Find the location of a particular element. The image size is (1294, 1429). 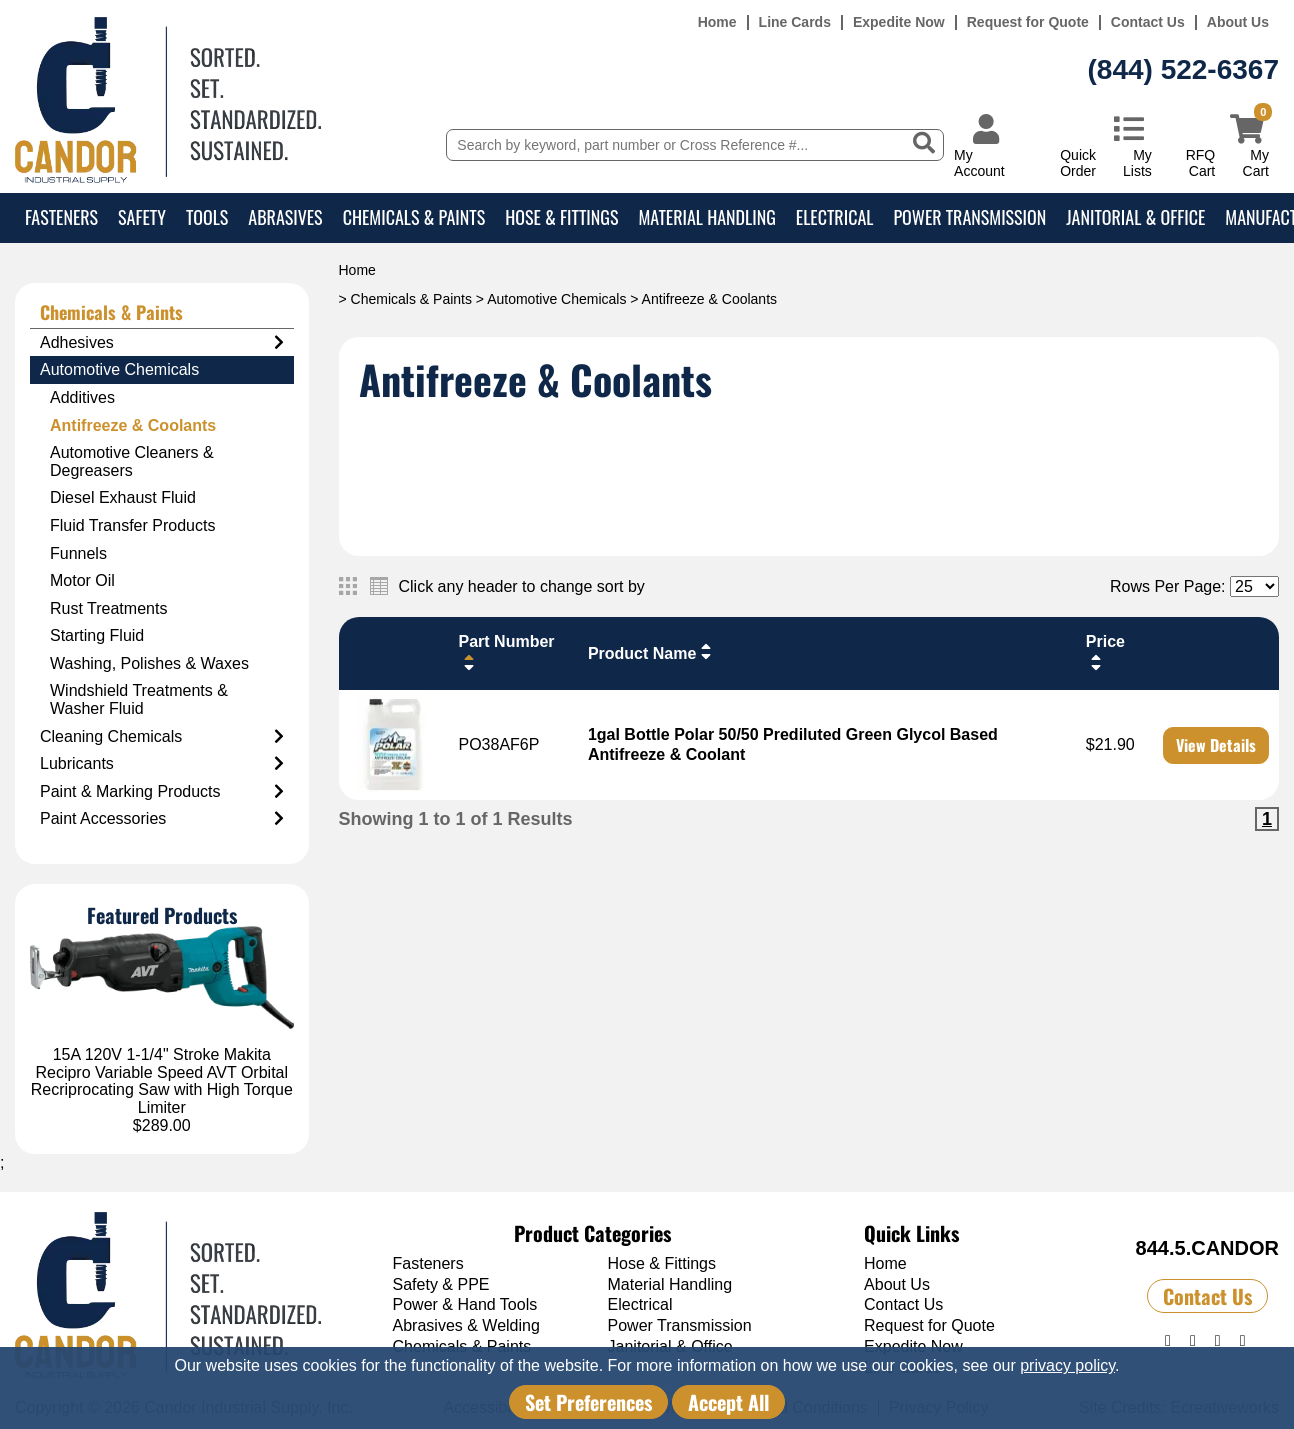

844.5.CANDOR is located at coordinates (1207, 1248).